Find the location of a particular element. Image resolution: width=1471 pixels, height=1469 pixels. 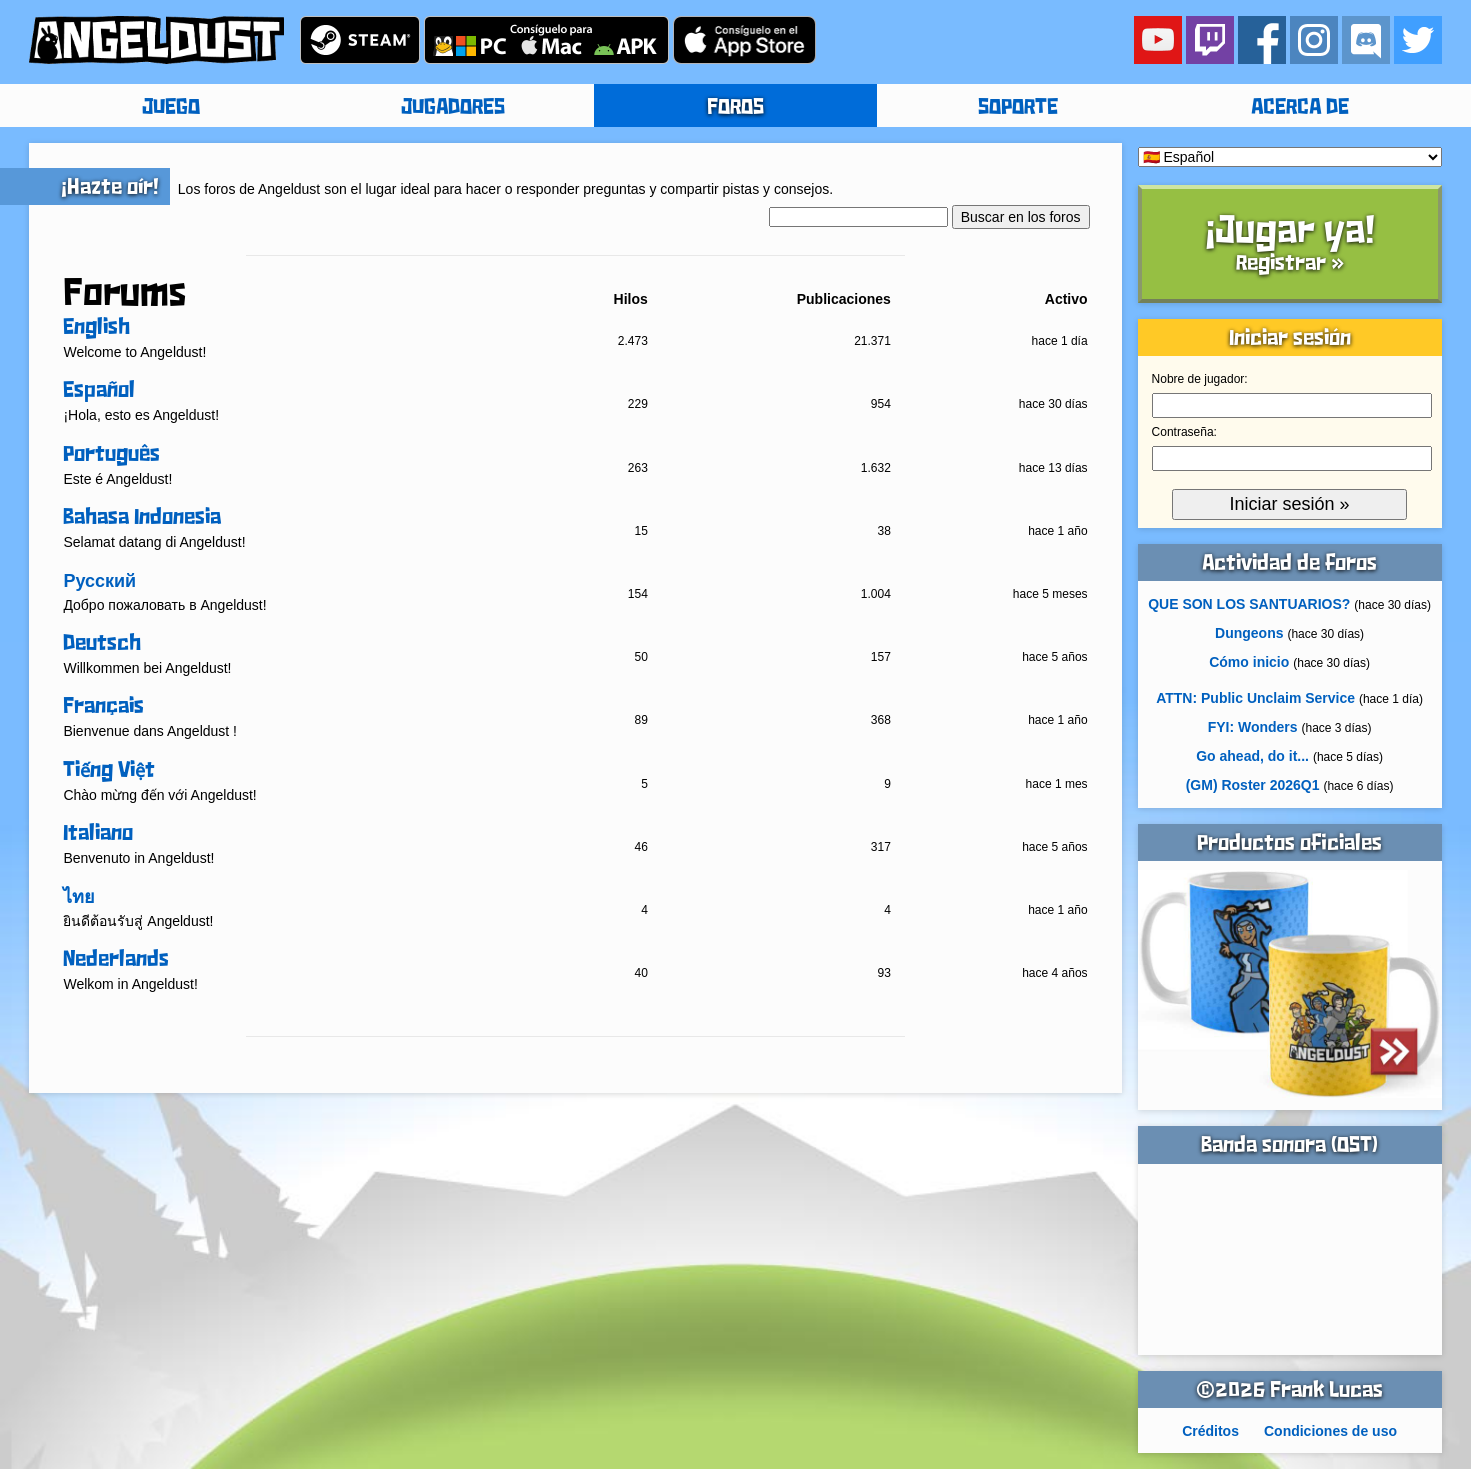

Cómo inicio is located at coordinates (1249, 662).